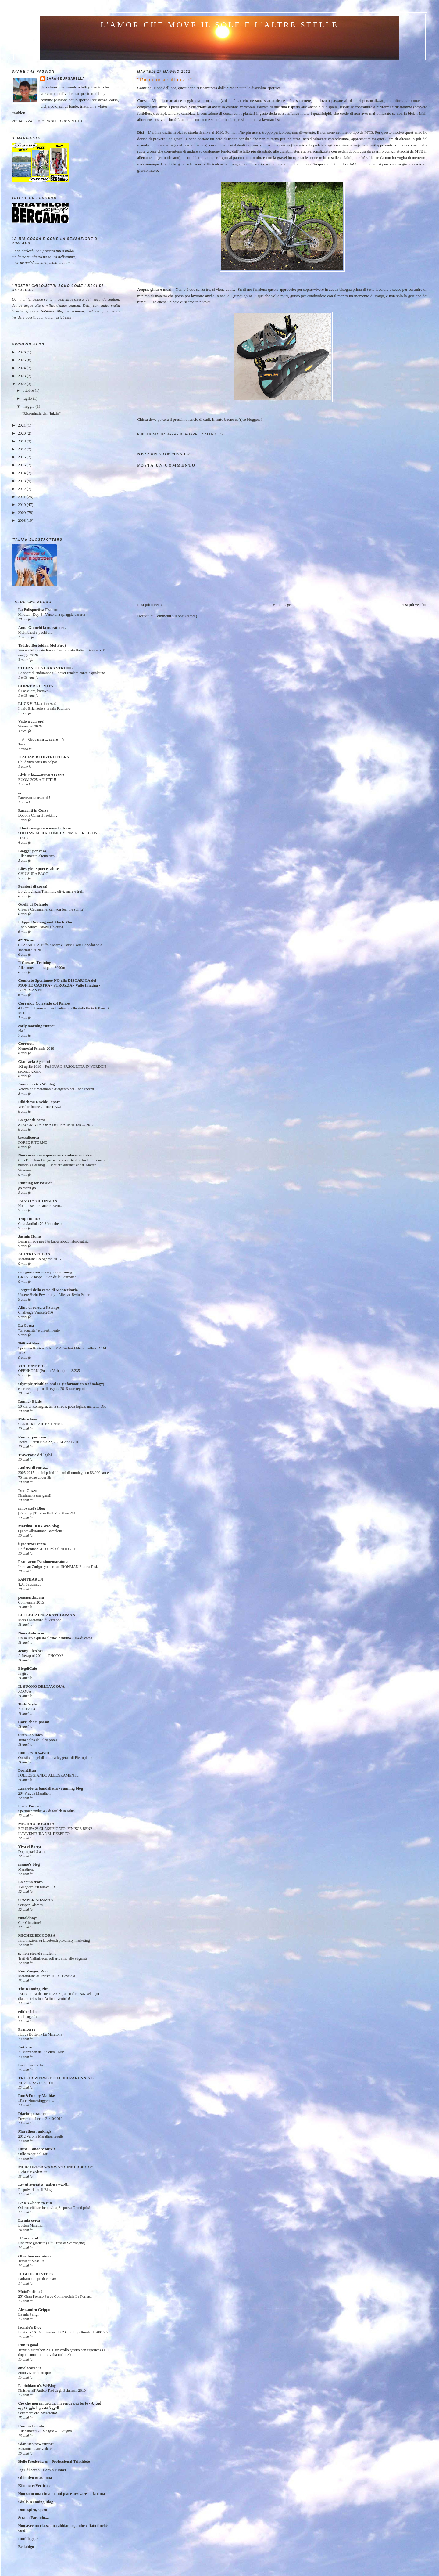  Describe the element at coordinates (31, 1508) in the screenshot. I see `innovatel's Blog` at that location.